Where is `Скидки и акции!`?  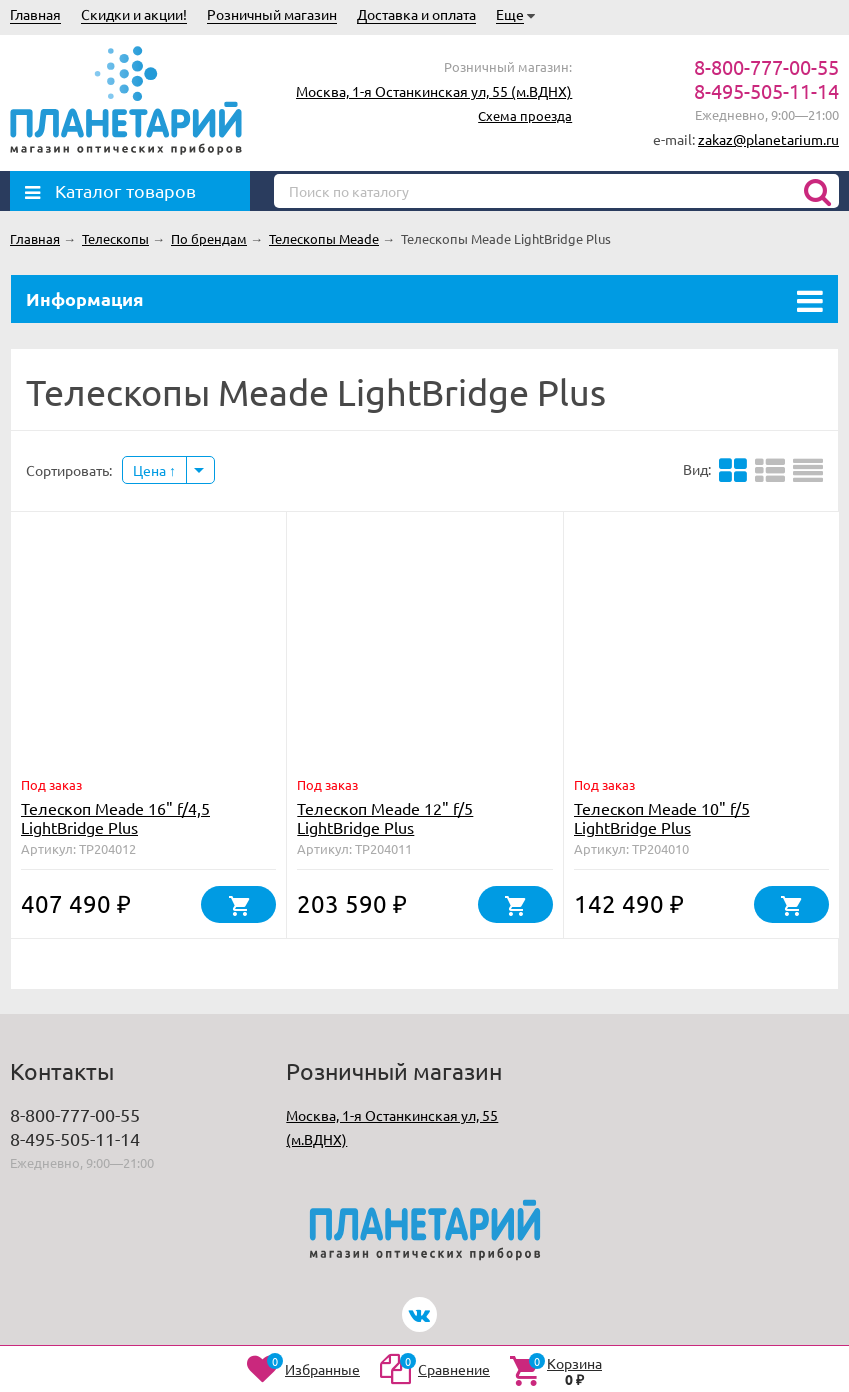 Скидки и акции! is located at coordinates (134, 14).